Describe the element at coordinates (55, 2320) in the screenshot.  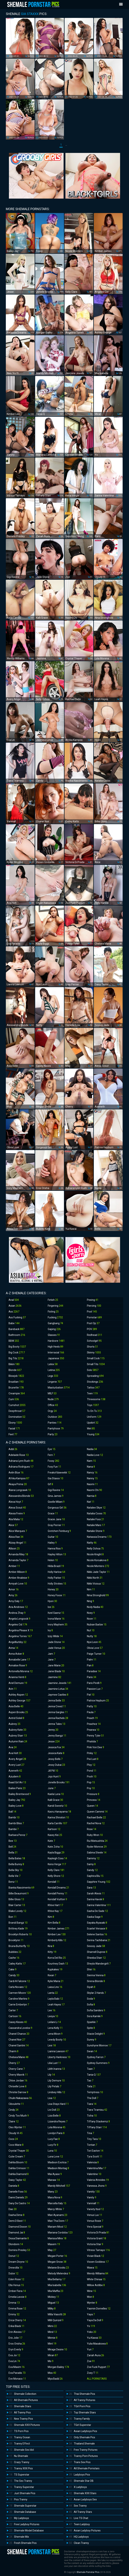
I see `Milli Quinzel` at that location.